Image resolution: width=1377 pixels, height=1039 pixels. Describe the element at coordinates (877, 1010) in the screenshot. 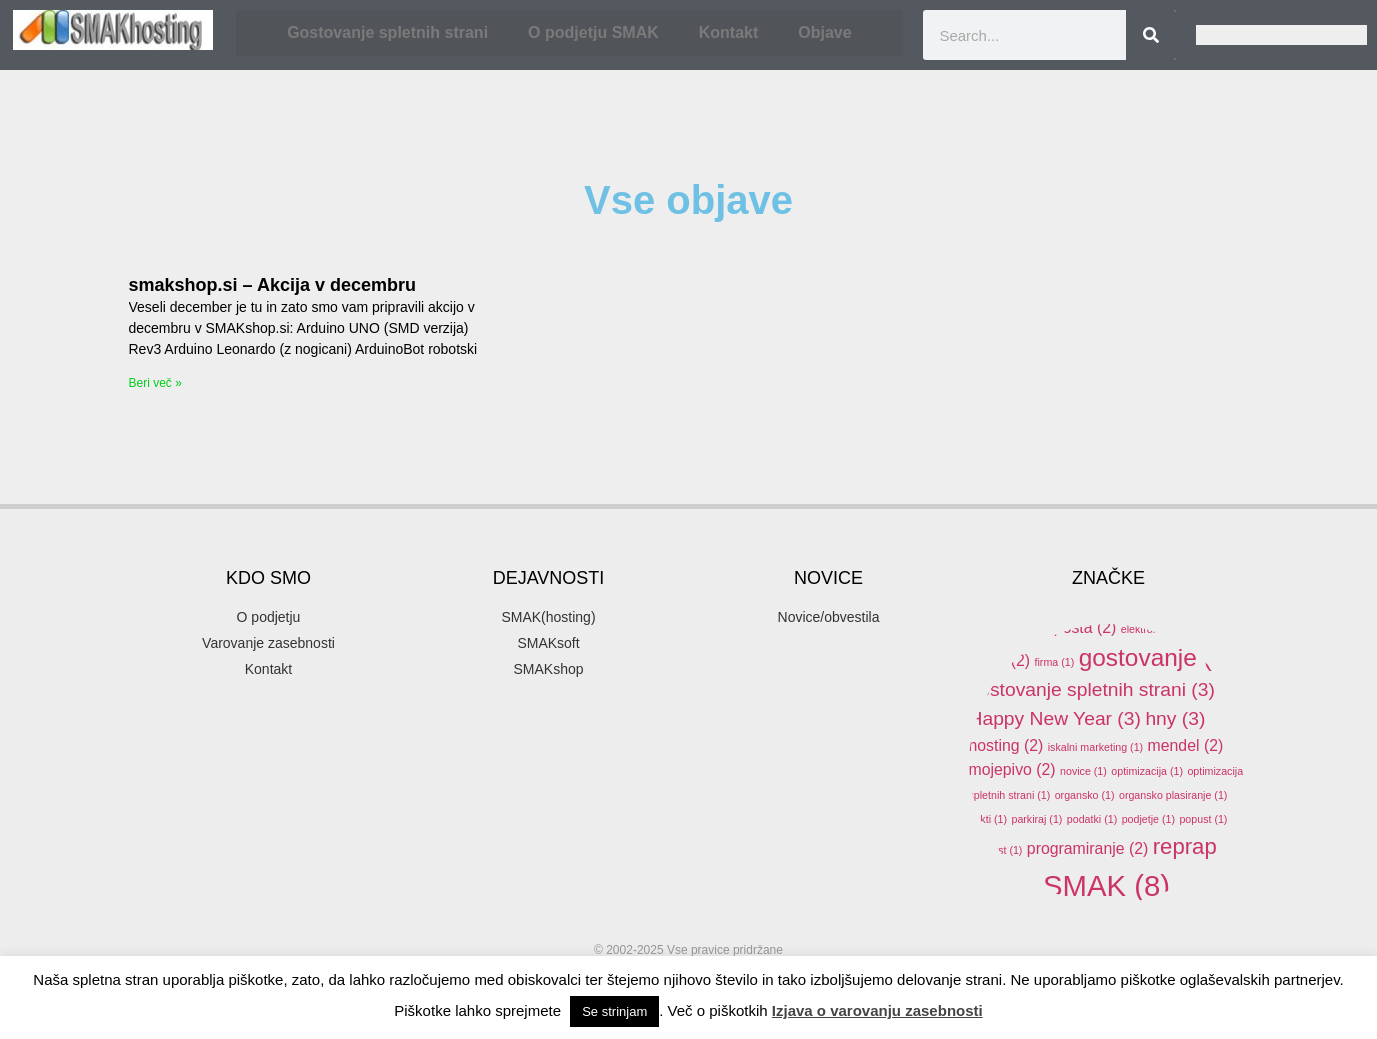

I see `Izjava o varovanju zasebnosti` at that location.